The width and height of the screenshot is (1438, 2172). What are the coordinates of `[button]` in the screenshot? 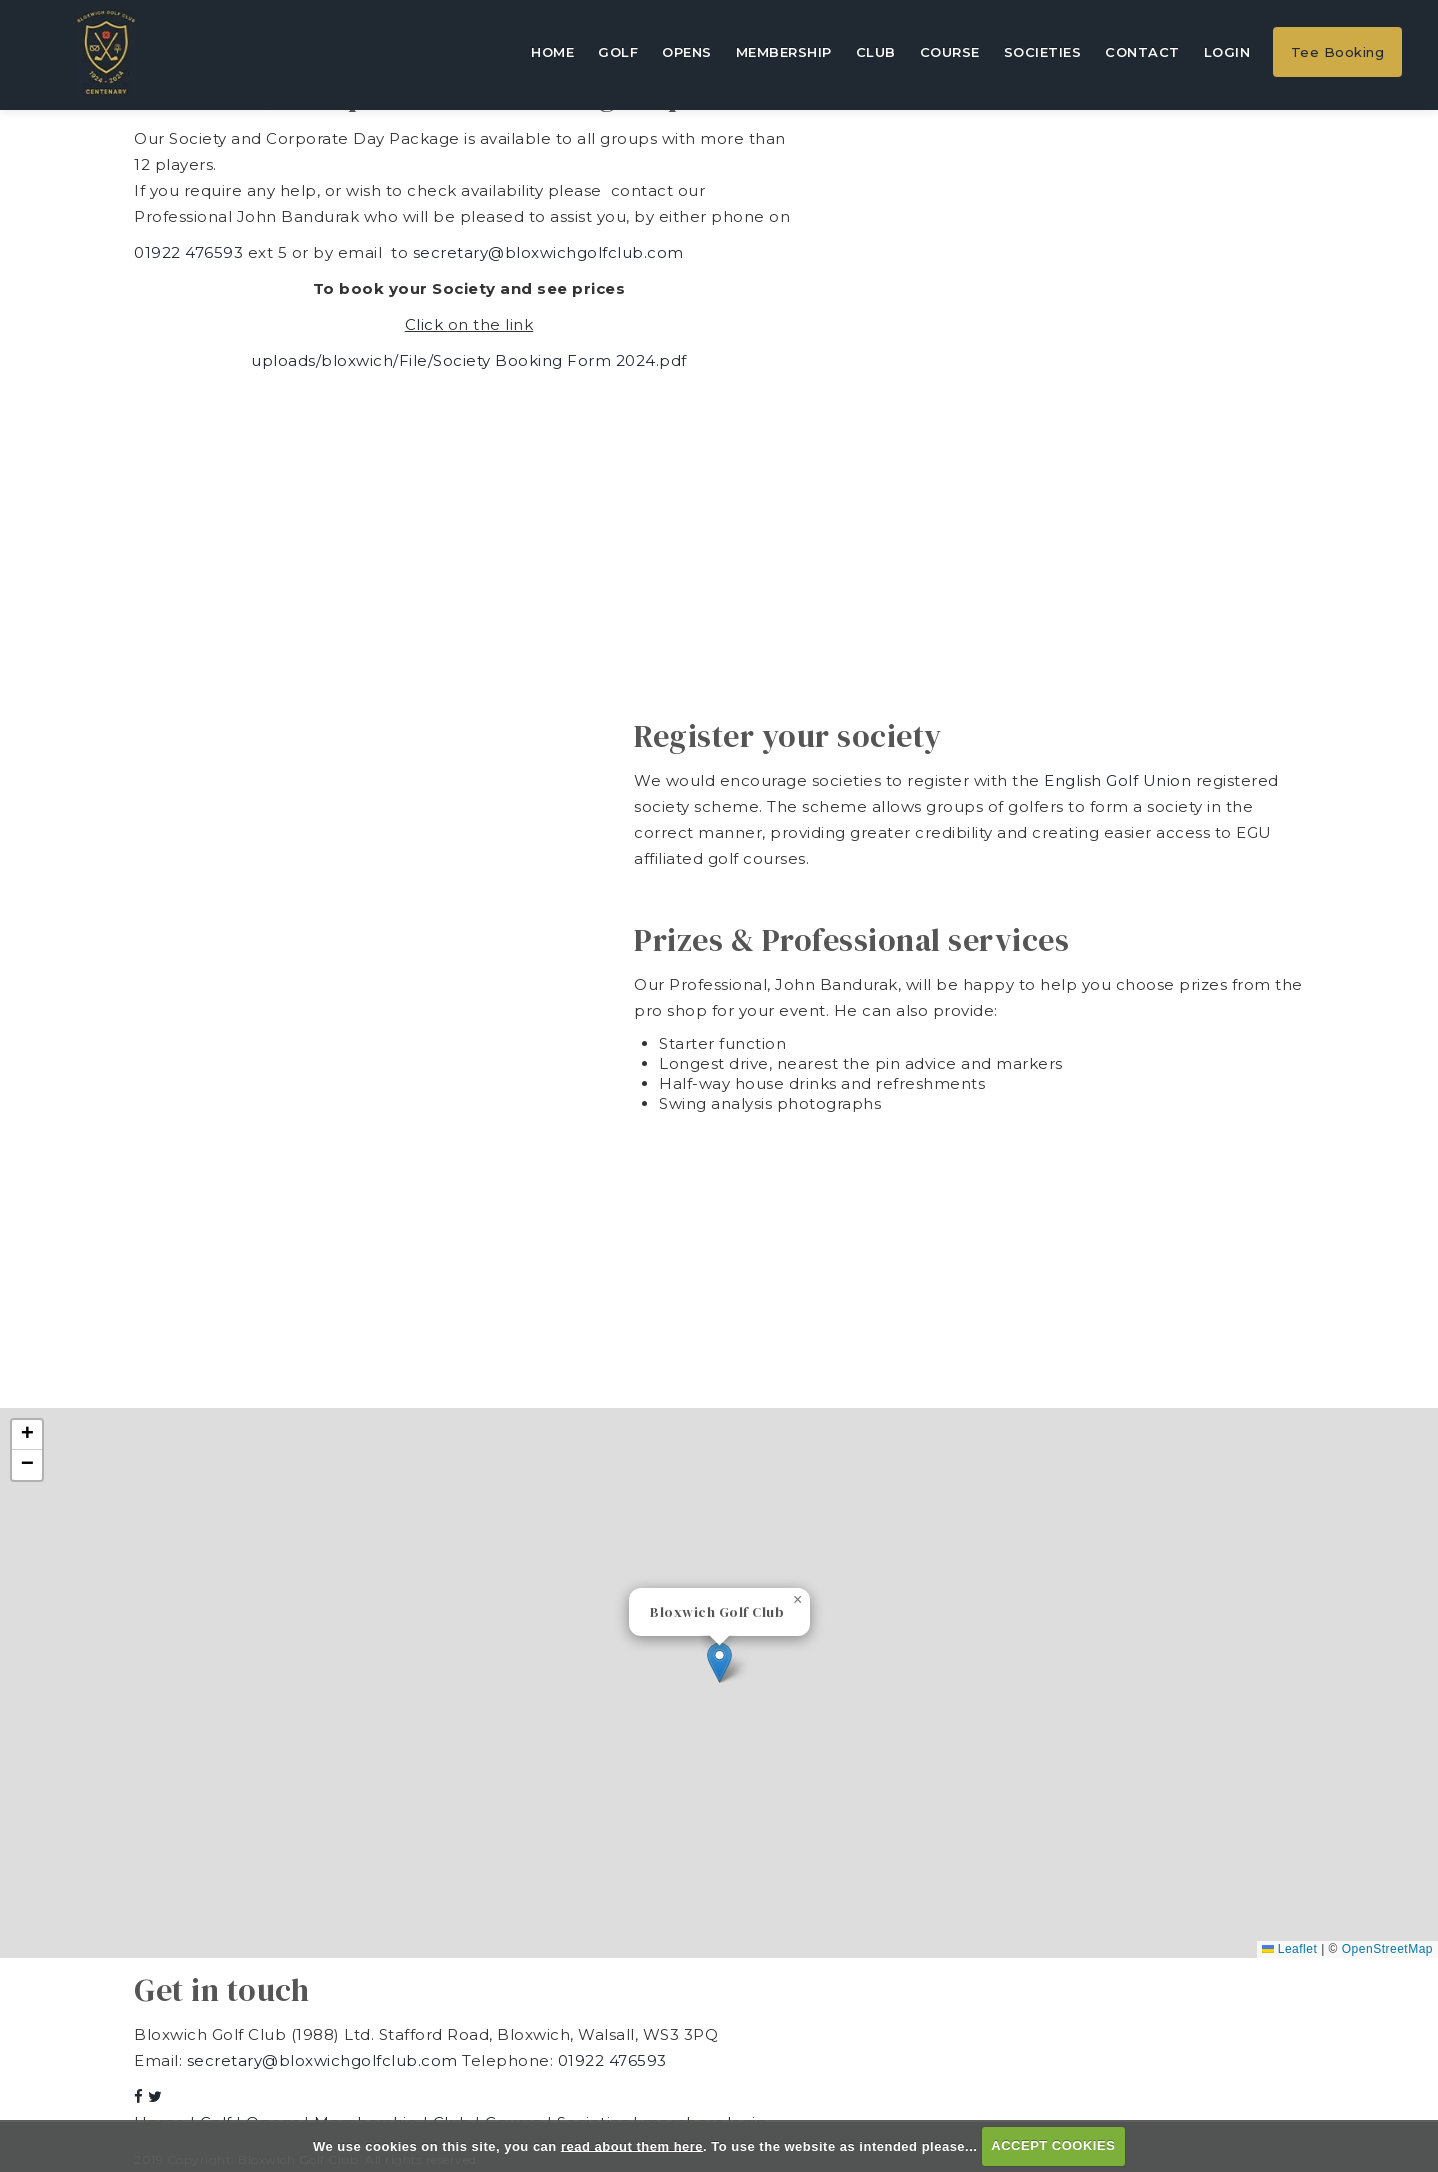 It's located at (719, 1662).